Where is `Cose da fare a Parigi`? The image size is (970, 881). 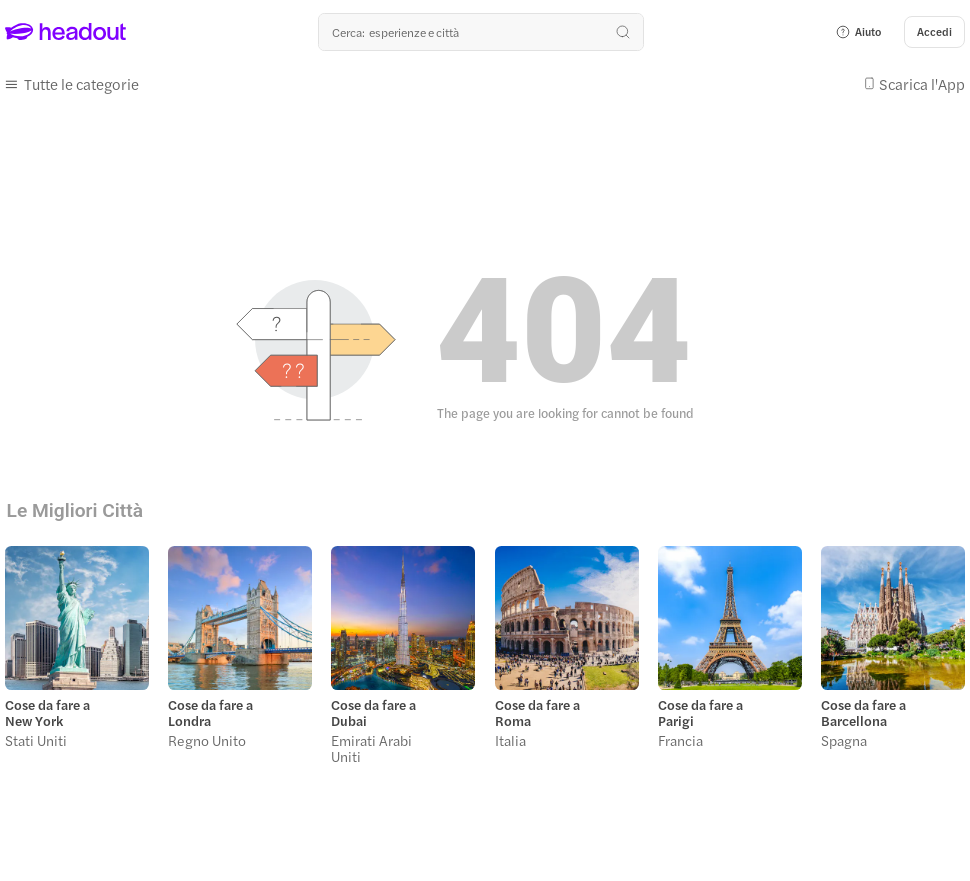 Cose da fare a Parigi is located at coordinates (700, 713).